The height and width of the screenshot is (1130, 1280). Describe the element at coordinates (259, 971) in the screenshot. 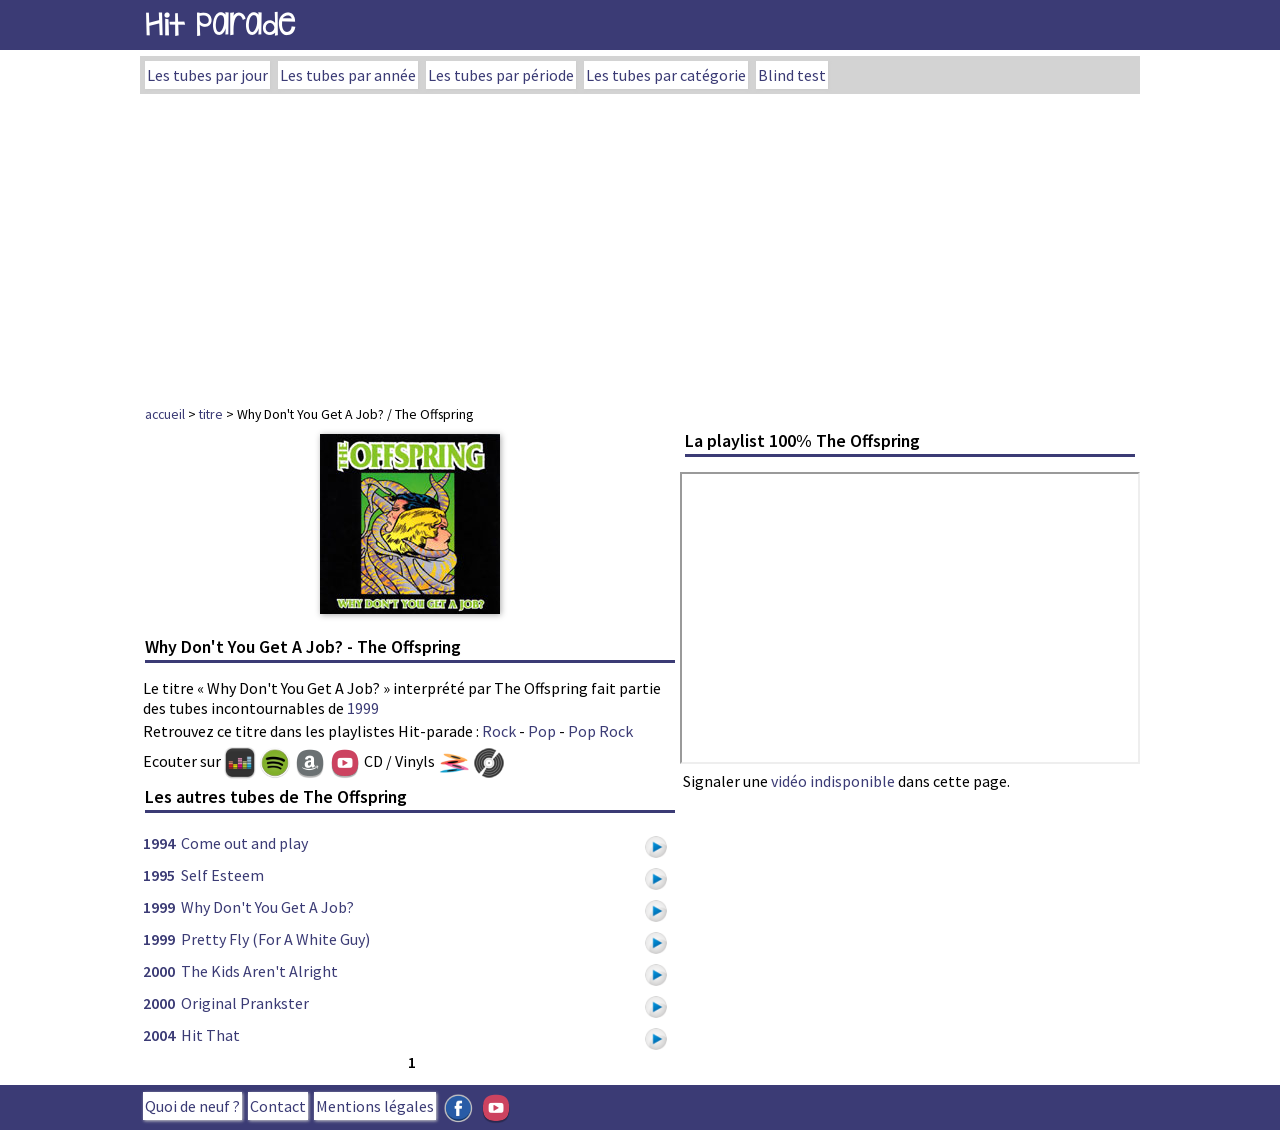

I see `The Kids Aren't Alright` at that location.